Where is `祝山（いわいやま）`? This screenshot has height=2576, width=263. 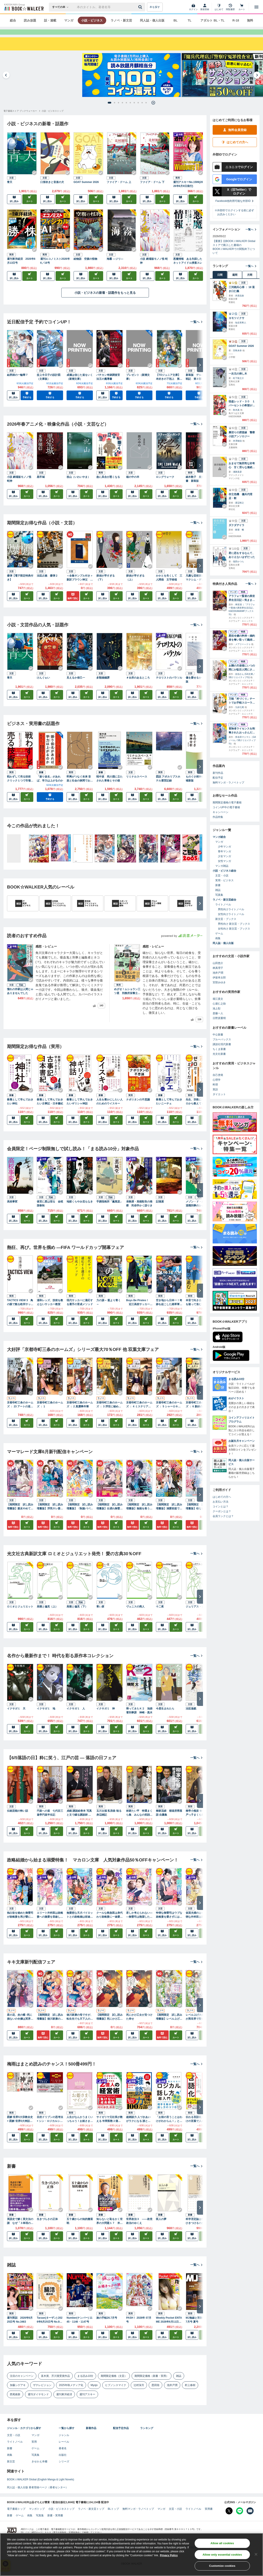
祝山（いわいやま） is located at coordinates (78, 484).